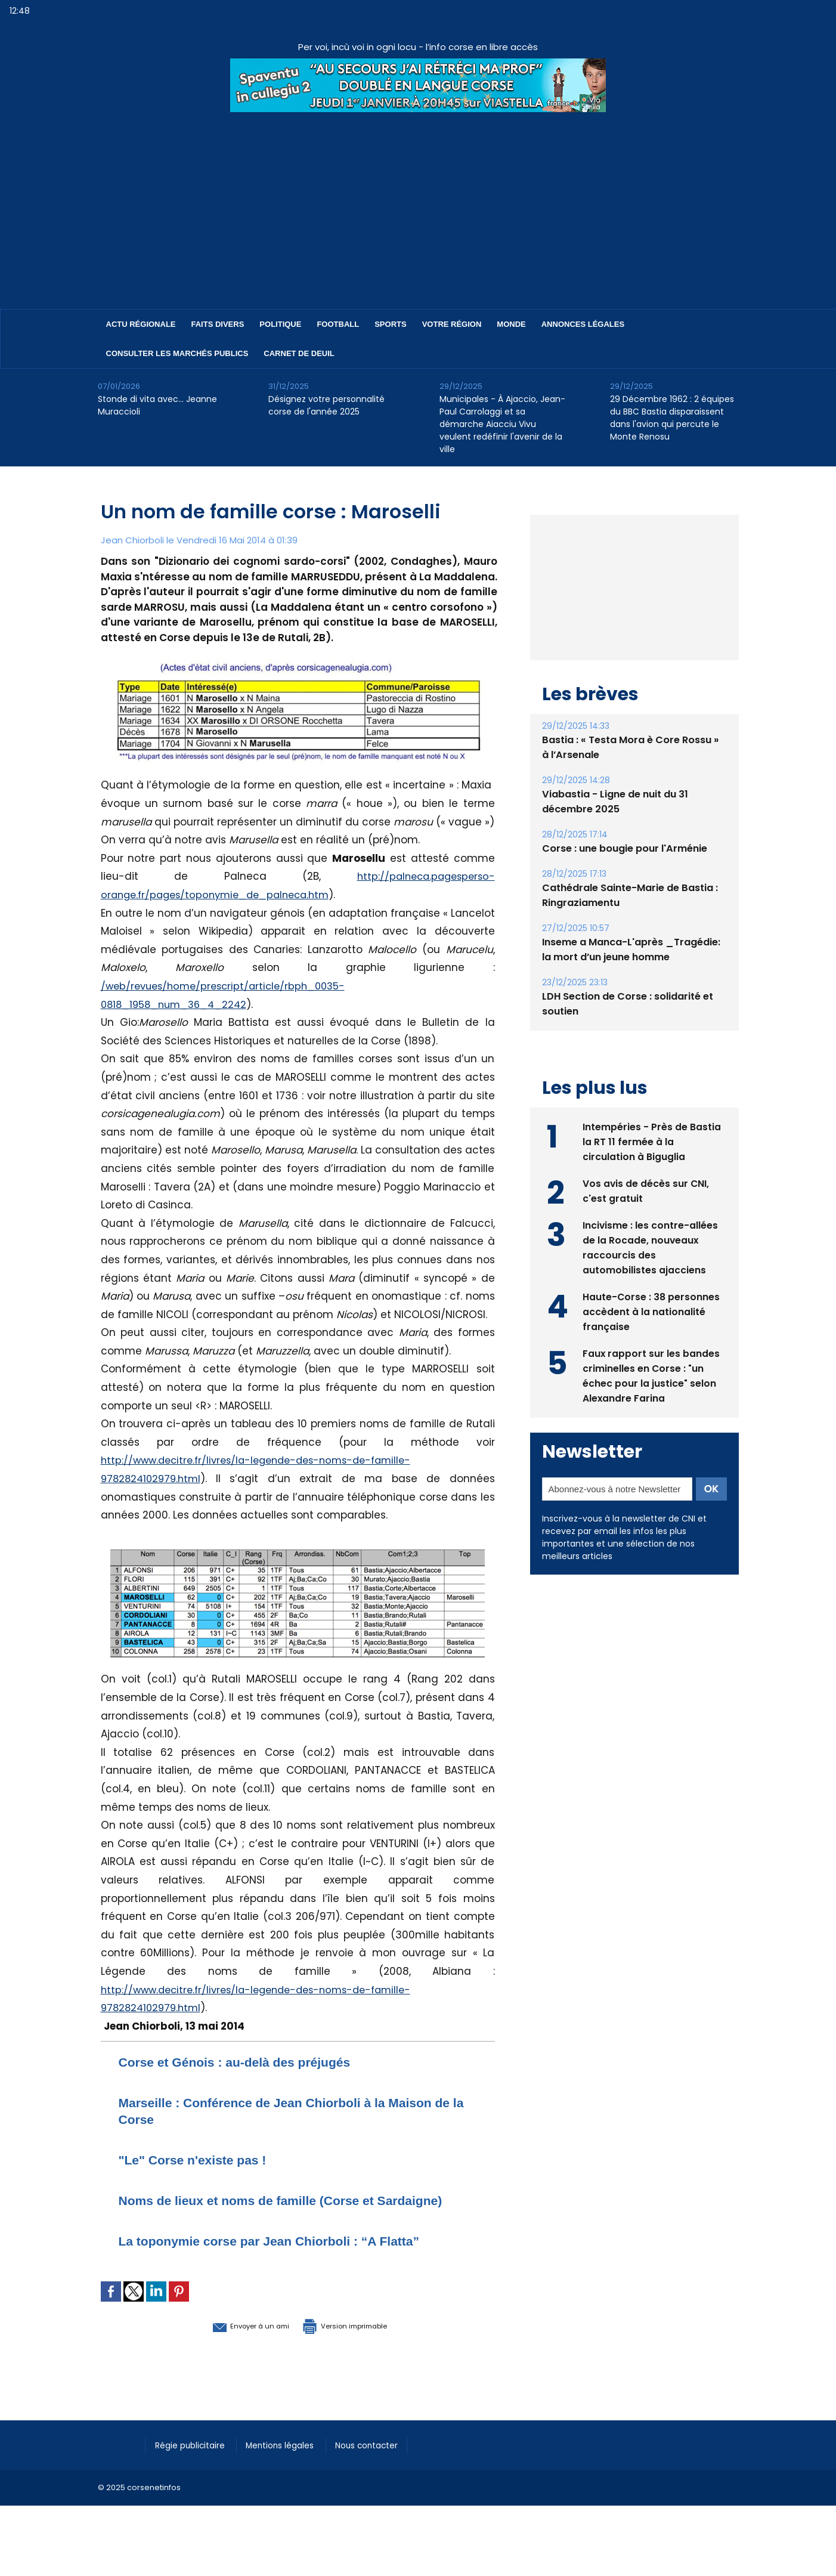 This screenshot has width=836, height=2576. Describe the element at coordinates (511, 324) in the screenshot. I see `Monde` at that location.